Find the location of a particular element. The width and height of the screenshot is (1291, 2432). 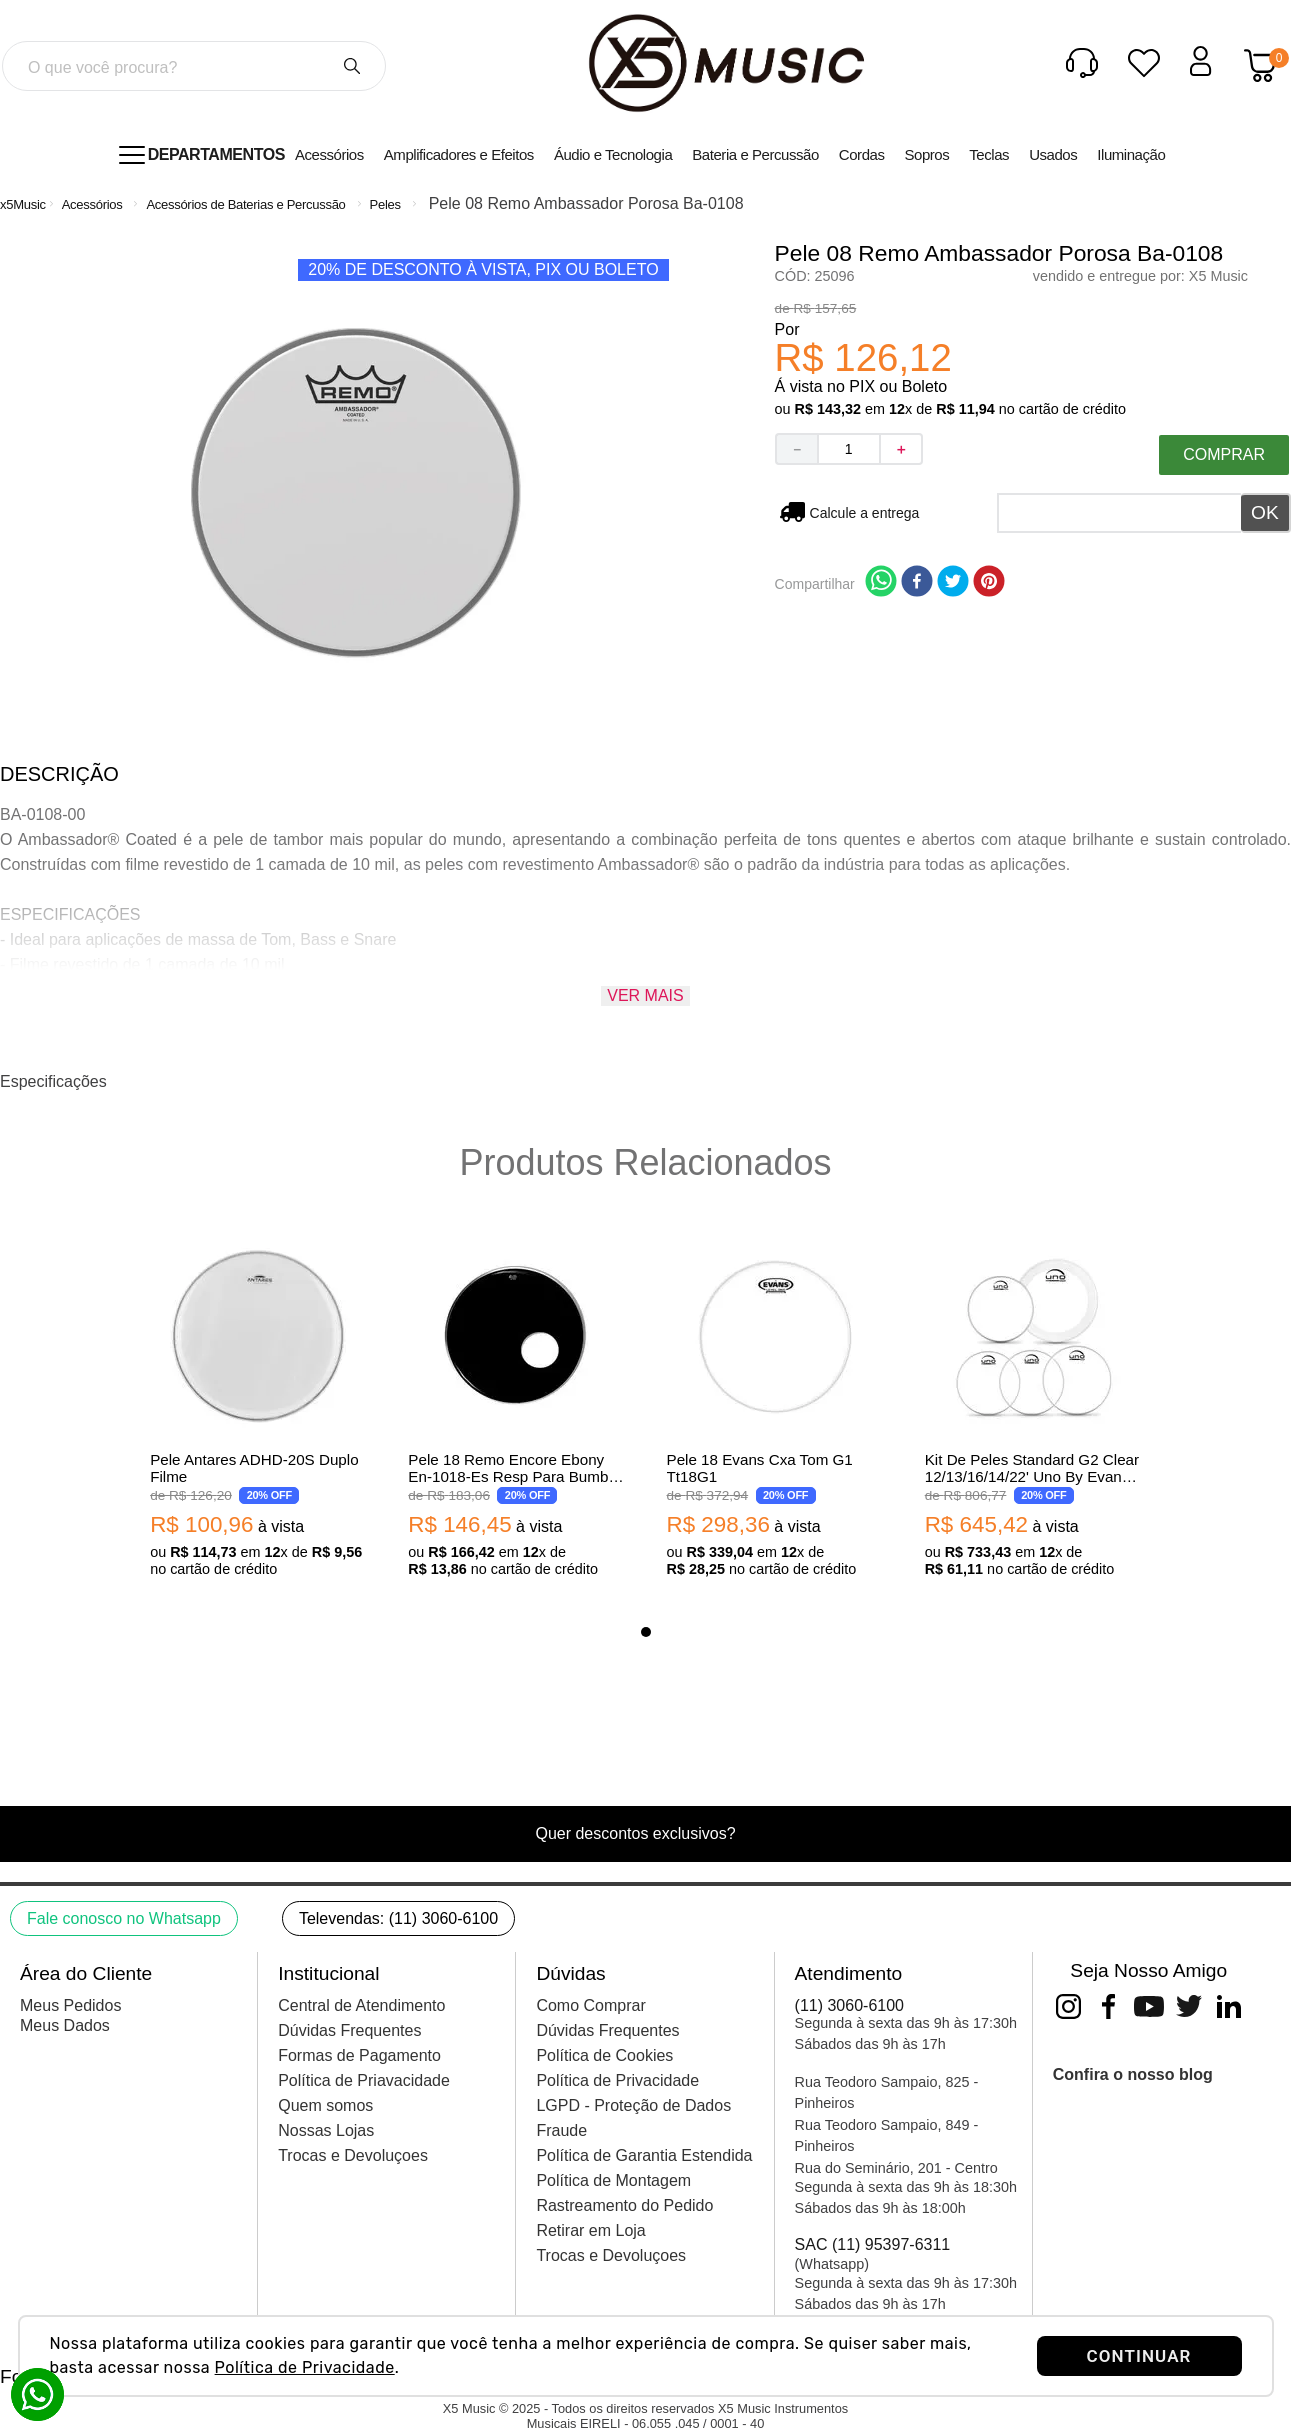

[twitter] is located at coordinates (953, 583).